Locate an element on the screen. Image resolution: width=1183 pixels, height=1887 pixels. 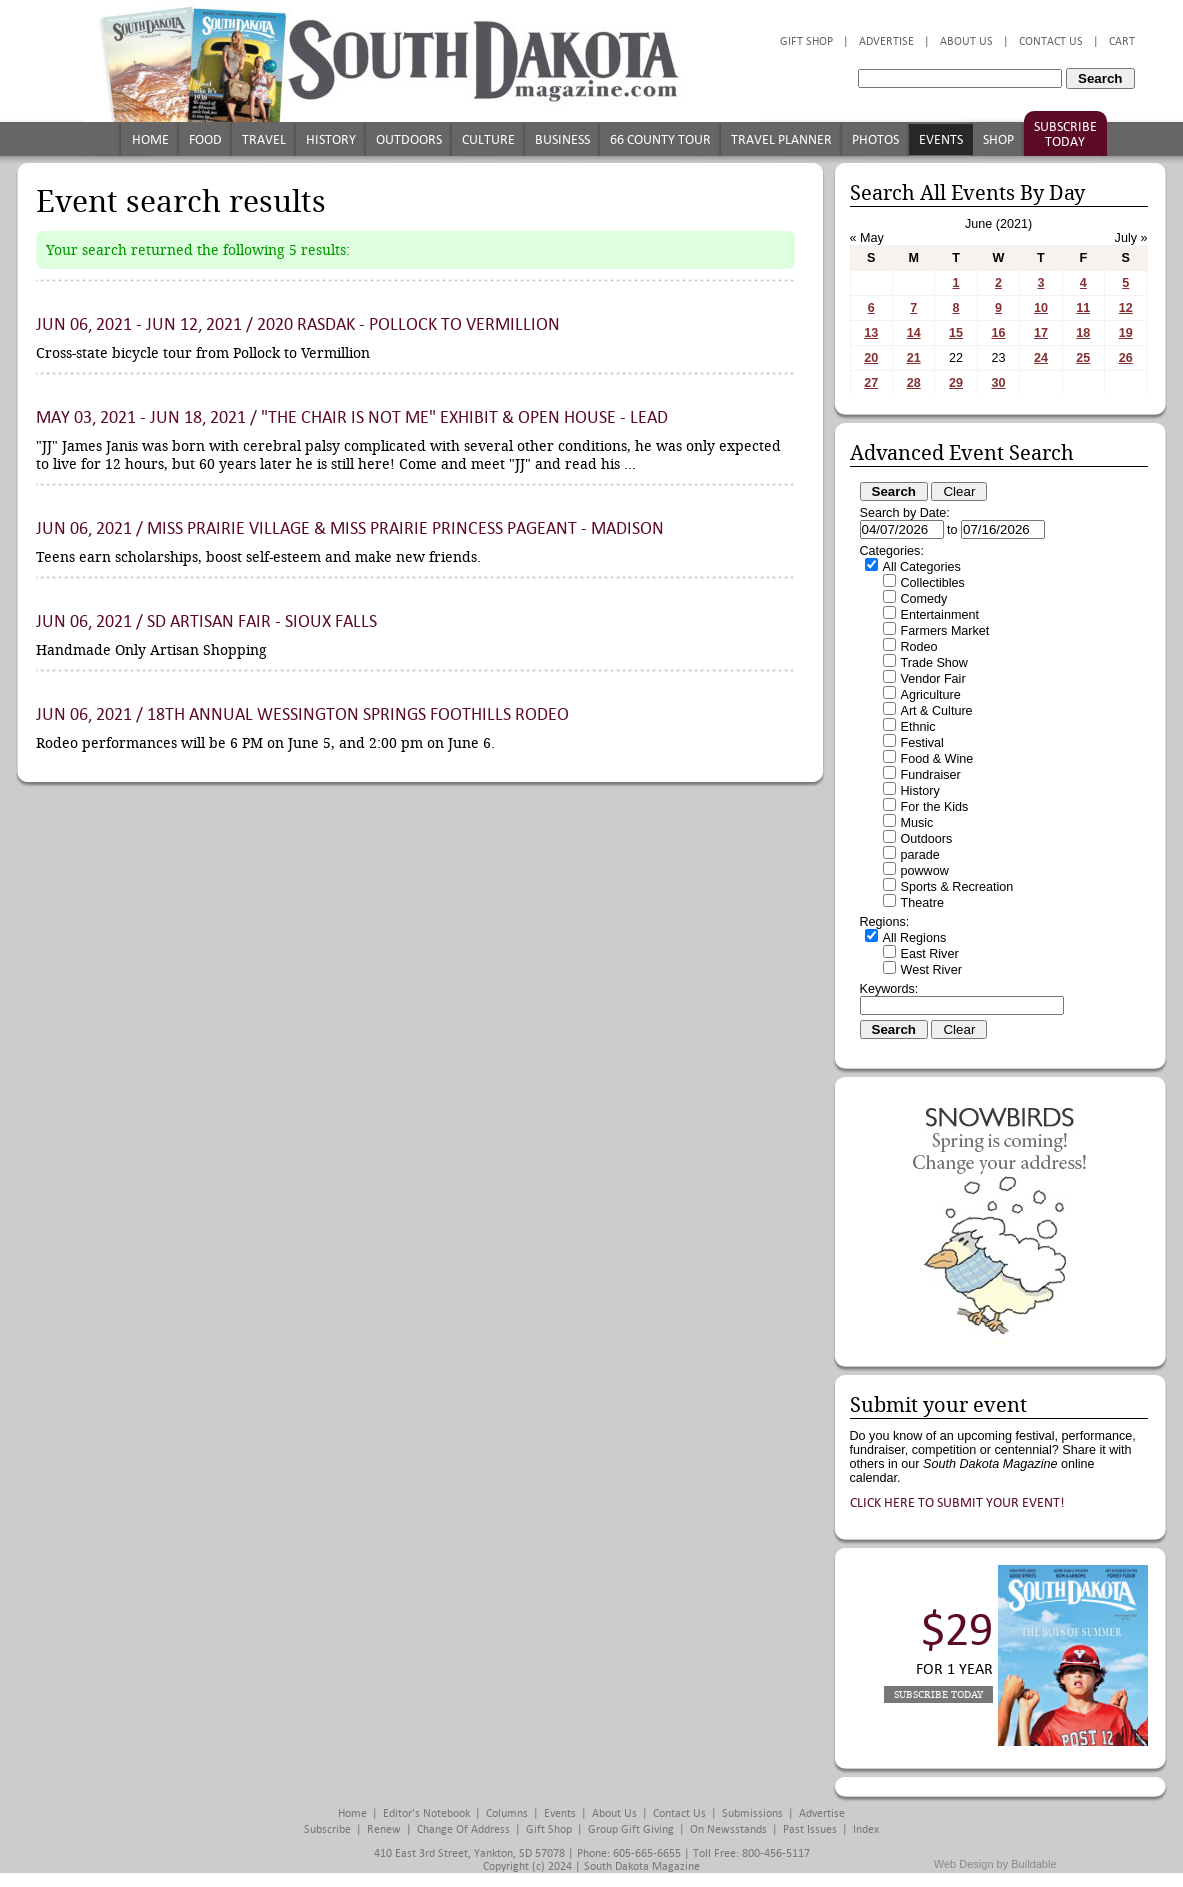
Jun 06, 2021 - Jun 12, 2021 / 2020 RASDak - Pollock to Vermillion is located at coordinates (298, 324).